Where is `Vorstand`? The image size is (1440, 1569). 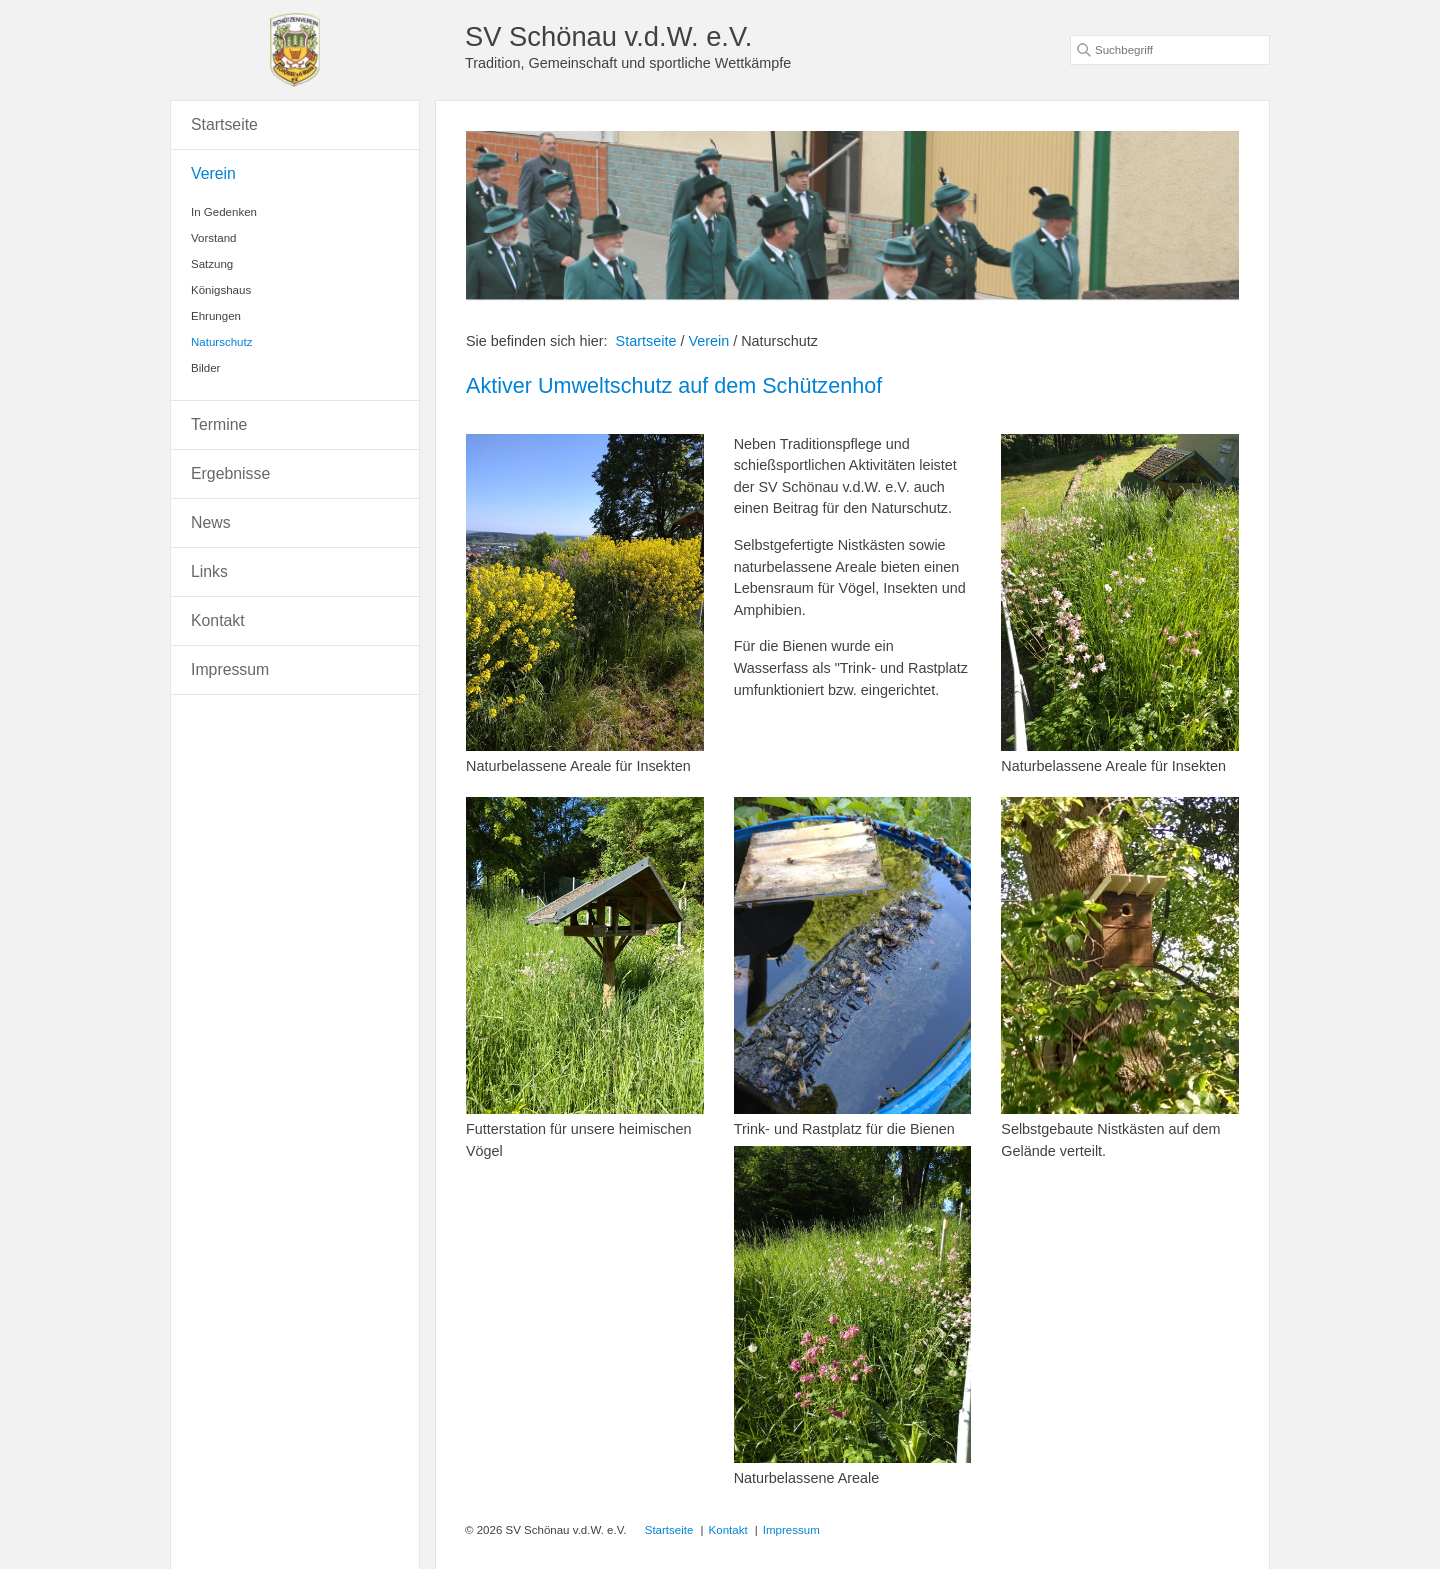 Vorstand is located at coordinates (213, 238).